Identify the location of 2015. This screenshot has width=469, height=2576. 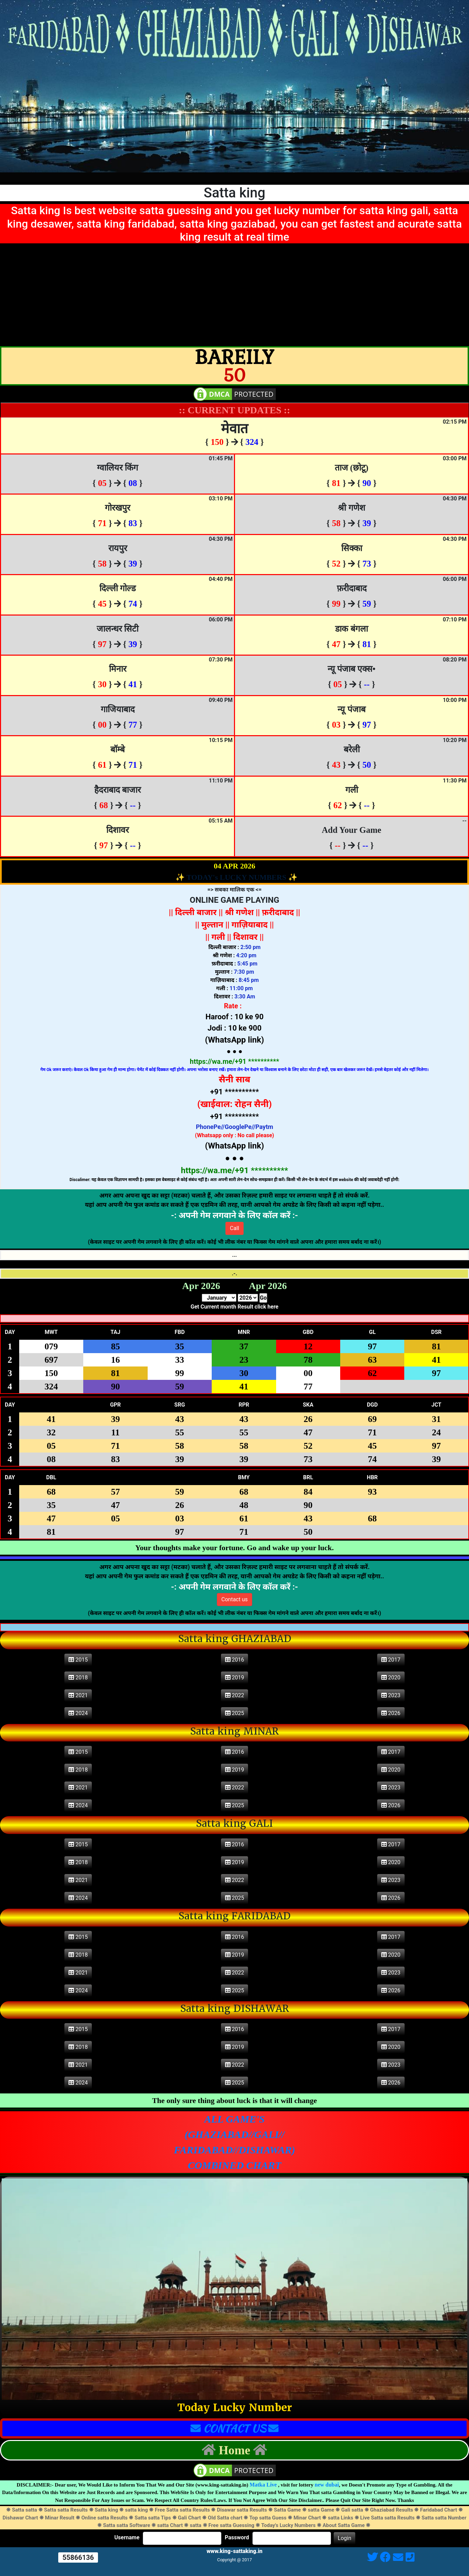
(78, 1659).